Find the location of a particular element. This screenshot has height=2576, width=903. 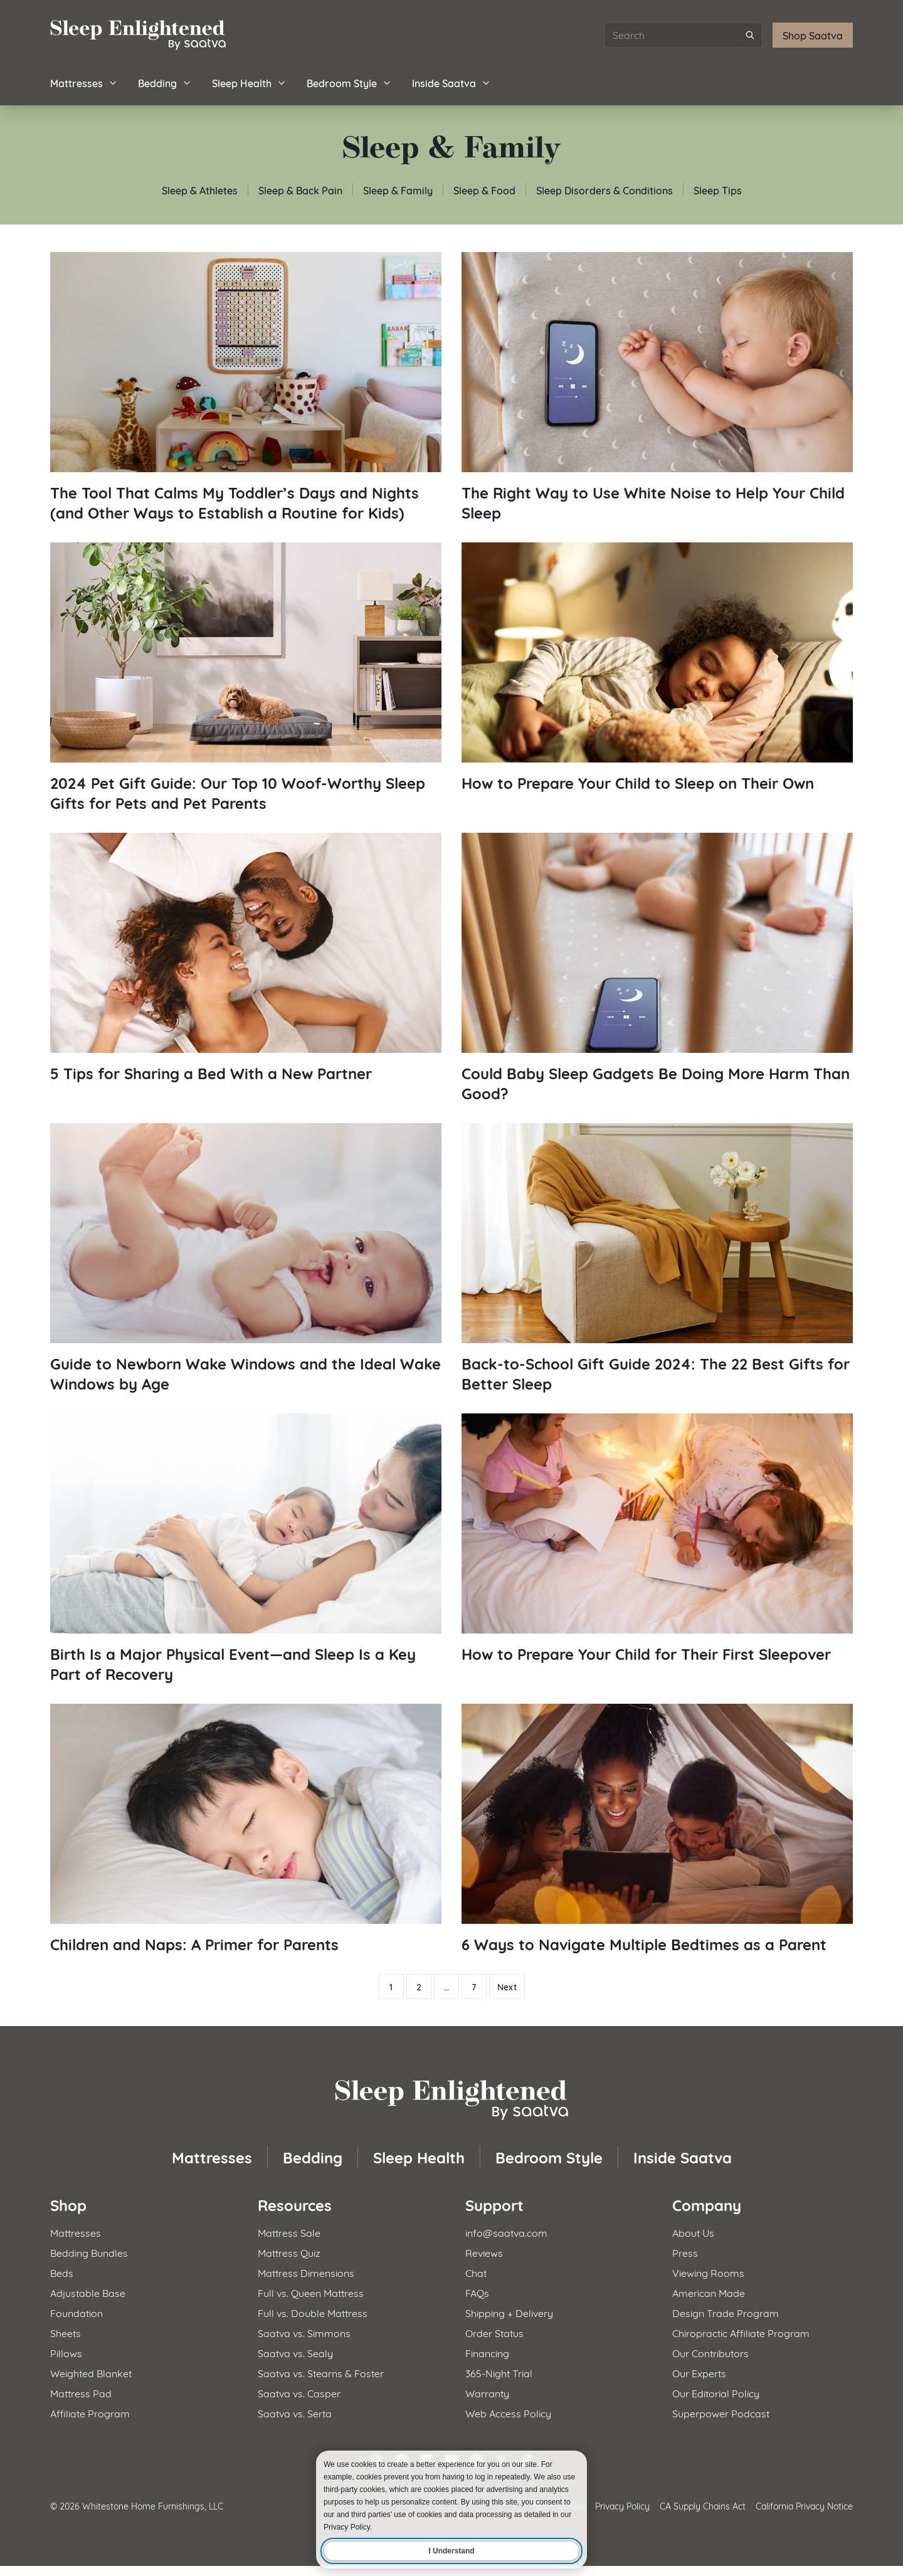

Reviews is located at coordinates (484, 2252).